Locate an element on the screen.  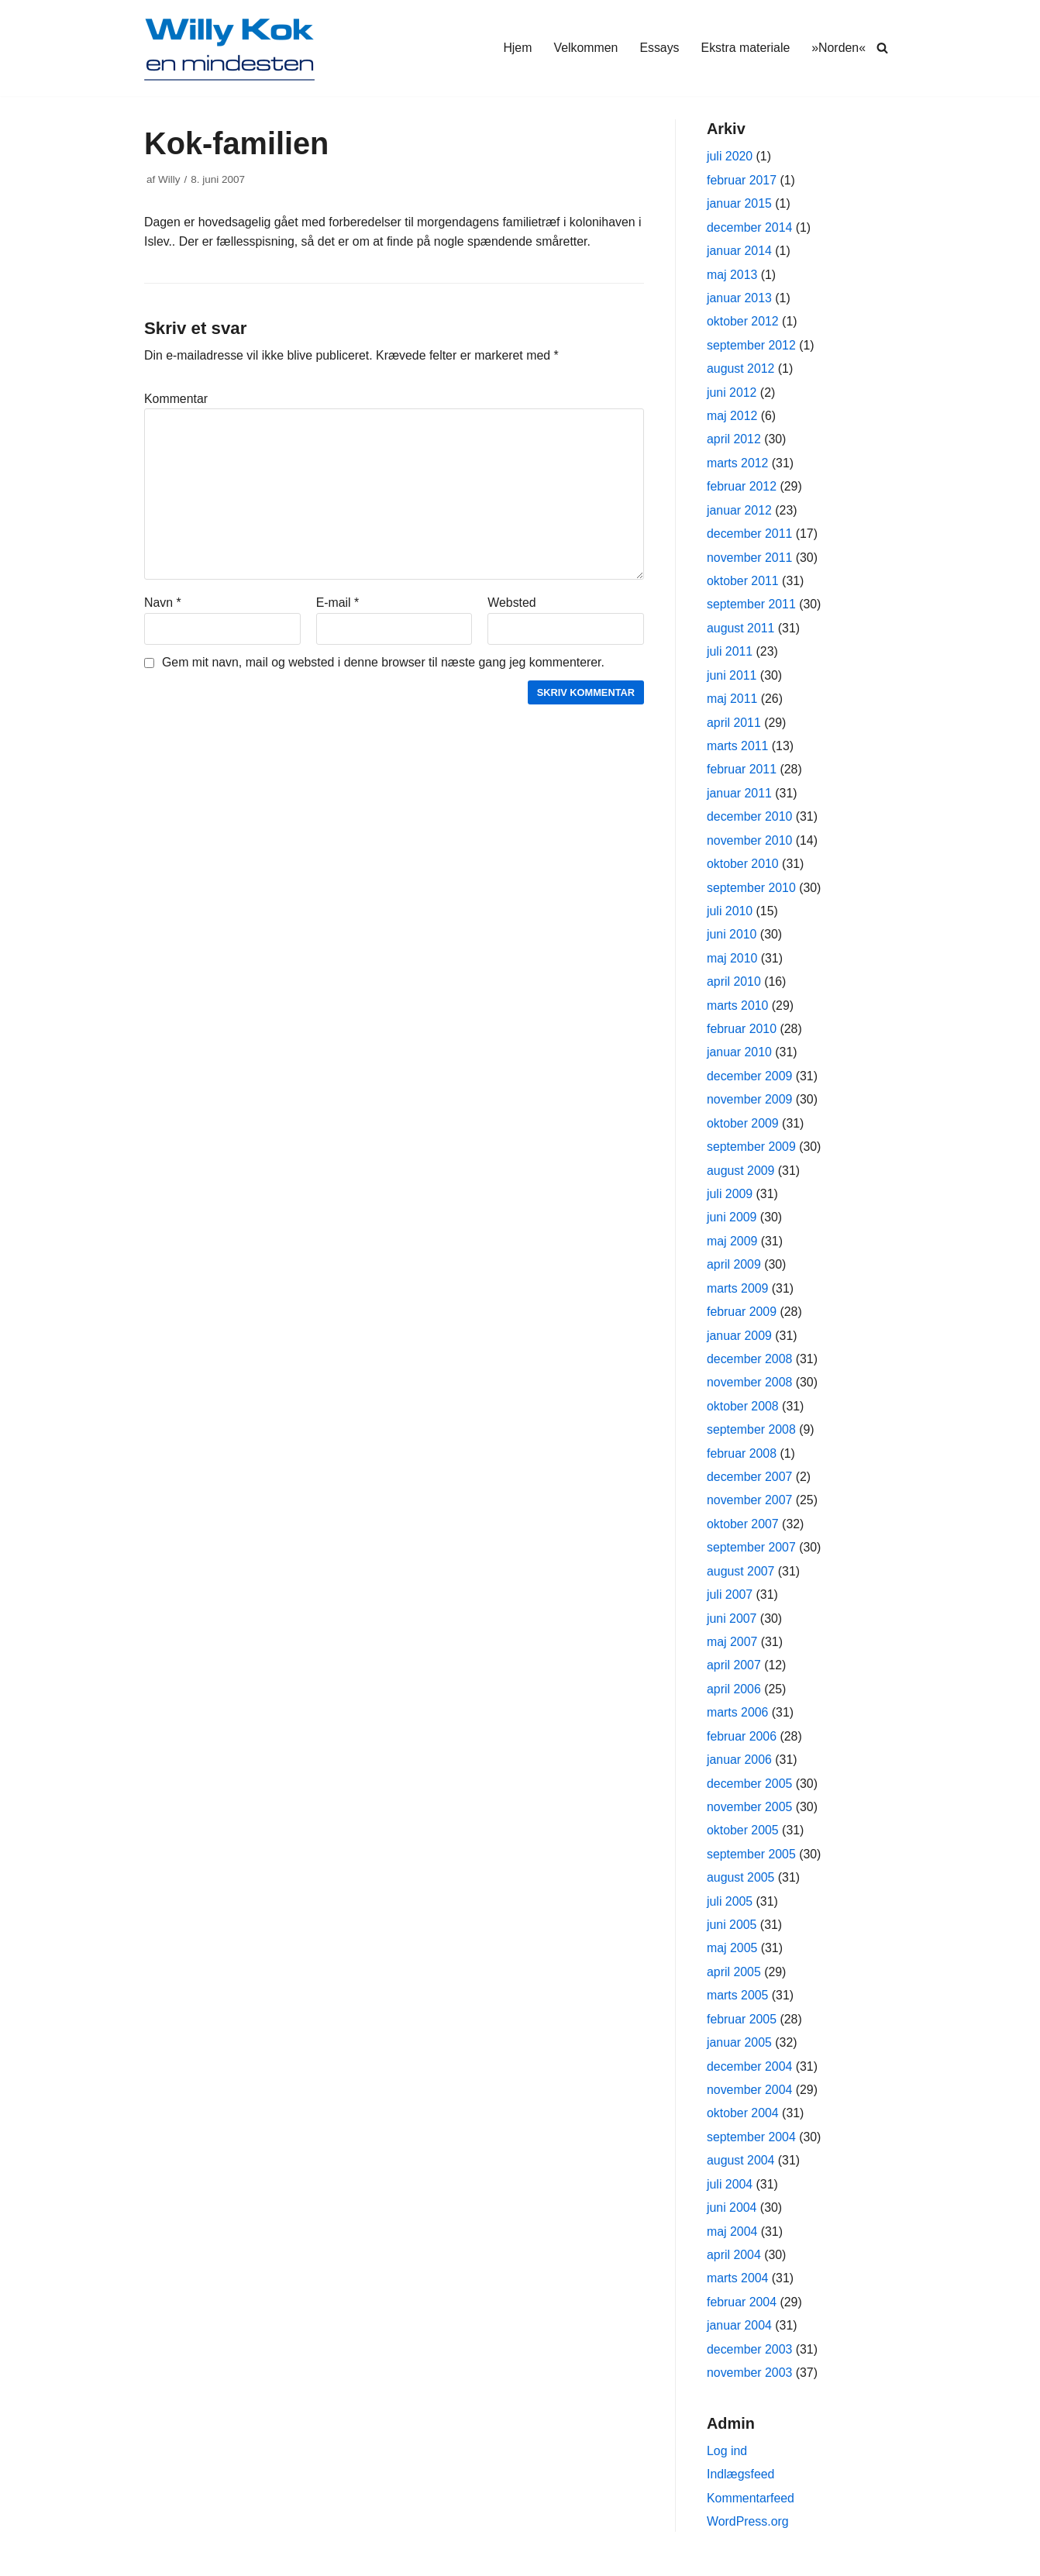
Essays is located at coordinates (659, 47).